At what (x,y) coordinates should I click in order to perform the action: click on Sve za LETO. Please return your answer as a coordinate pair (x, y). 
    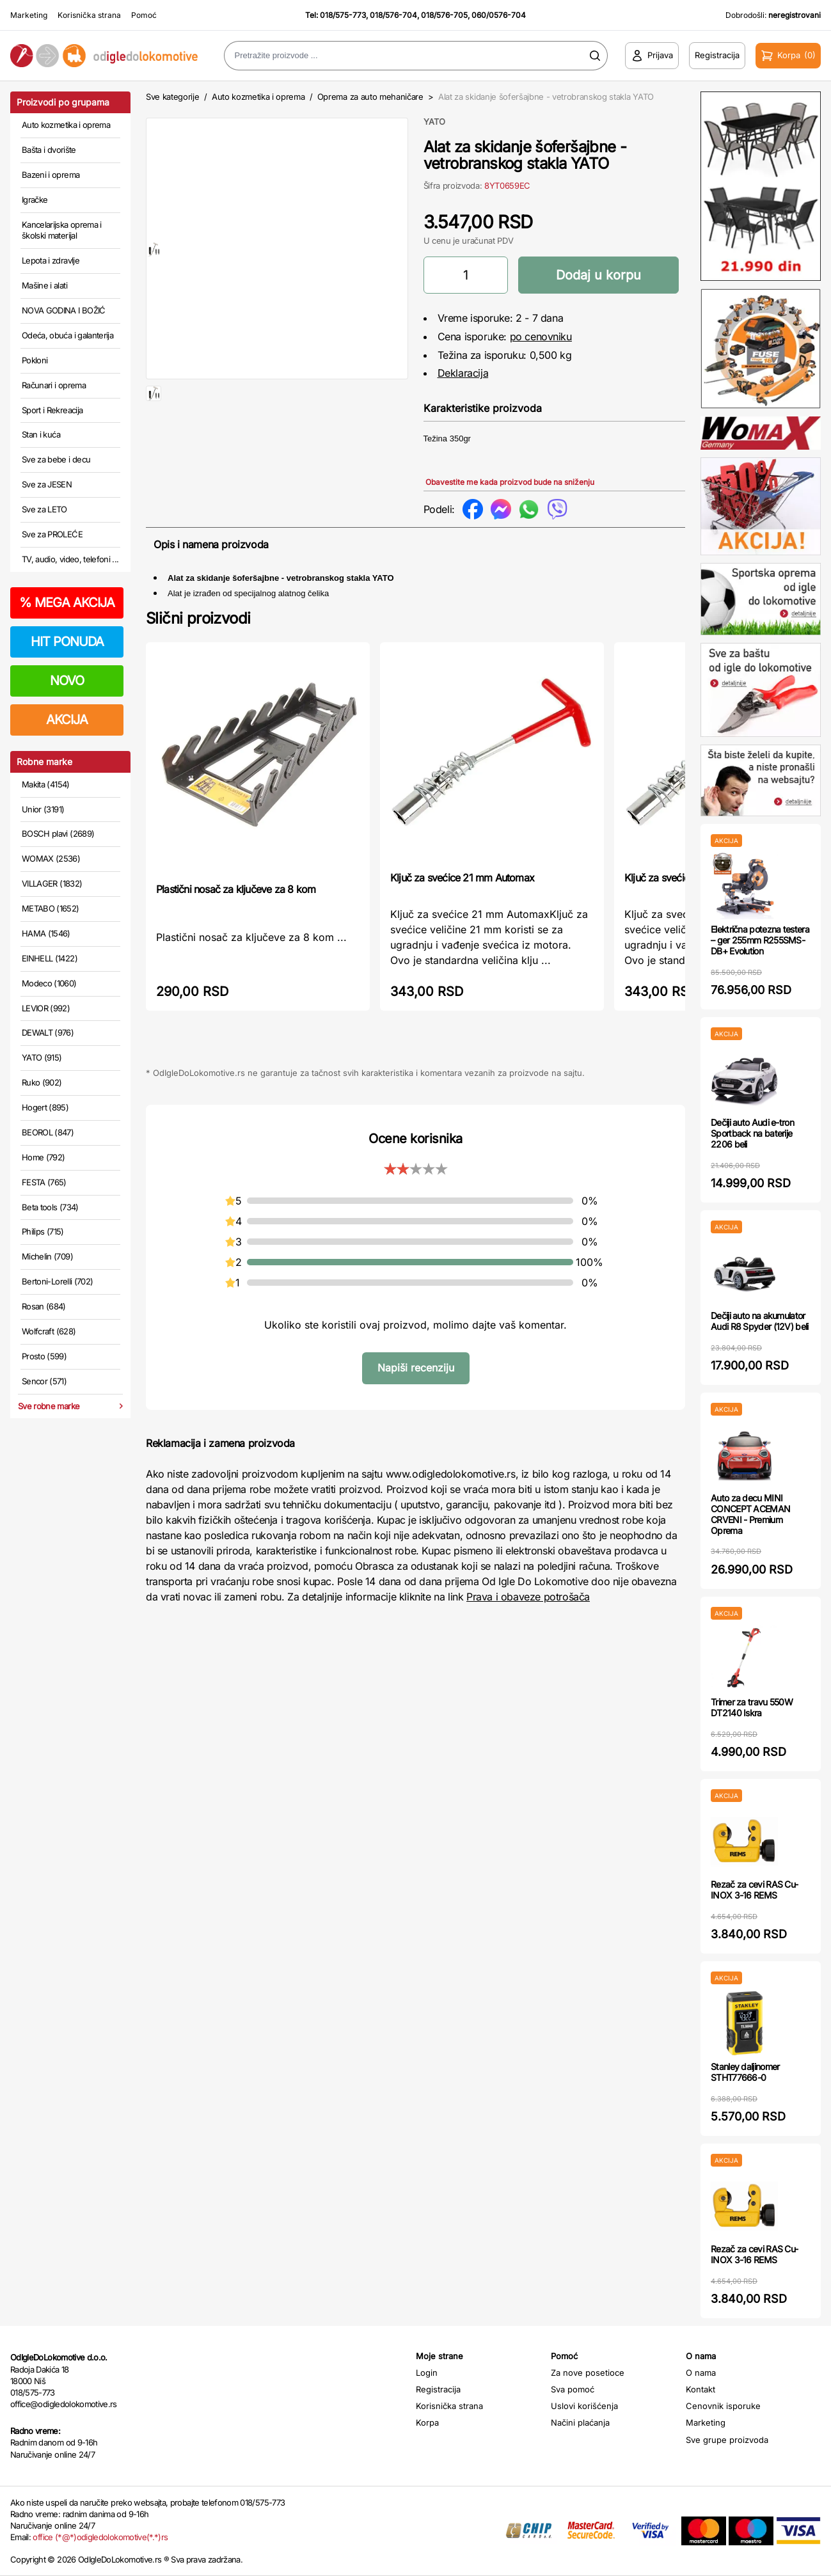
    Looking at the image, I should click on (44, 509).